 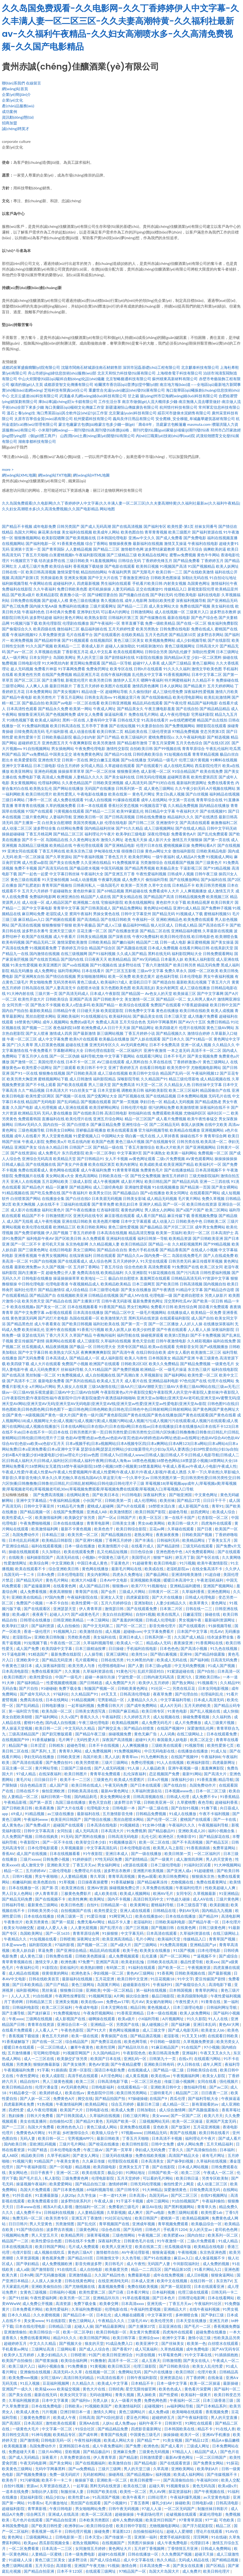 I want to click on 国产精品酒店视频, so click(x=146, y=2035).